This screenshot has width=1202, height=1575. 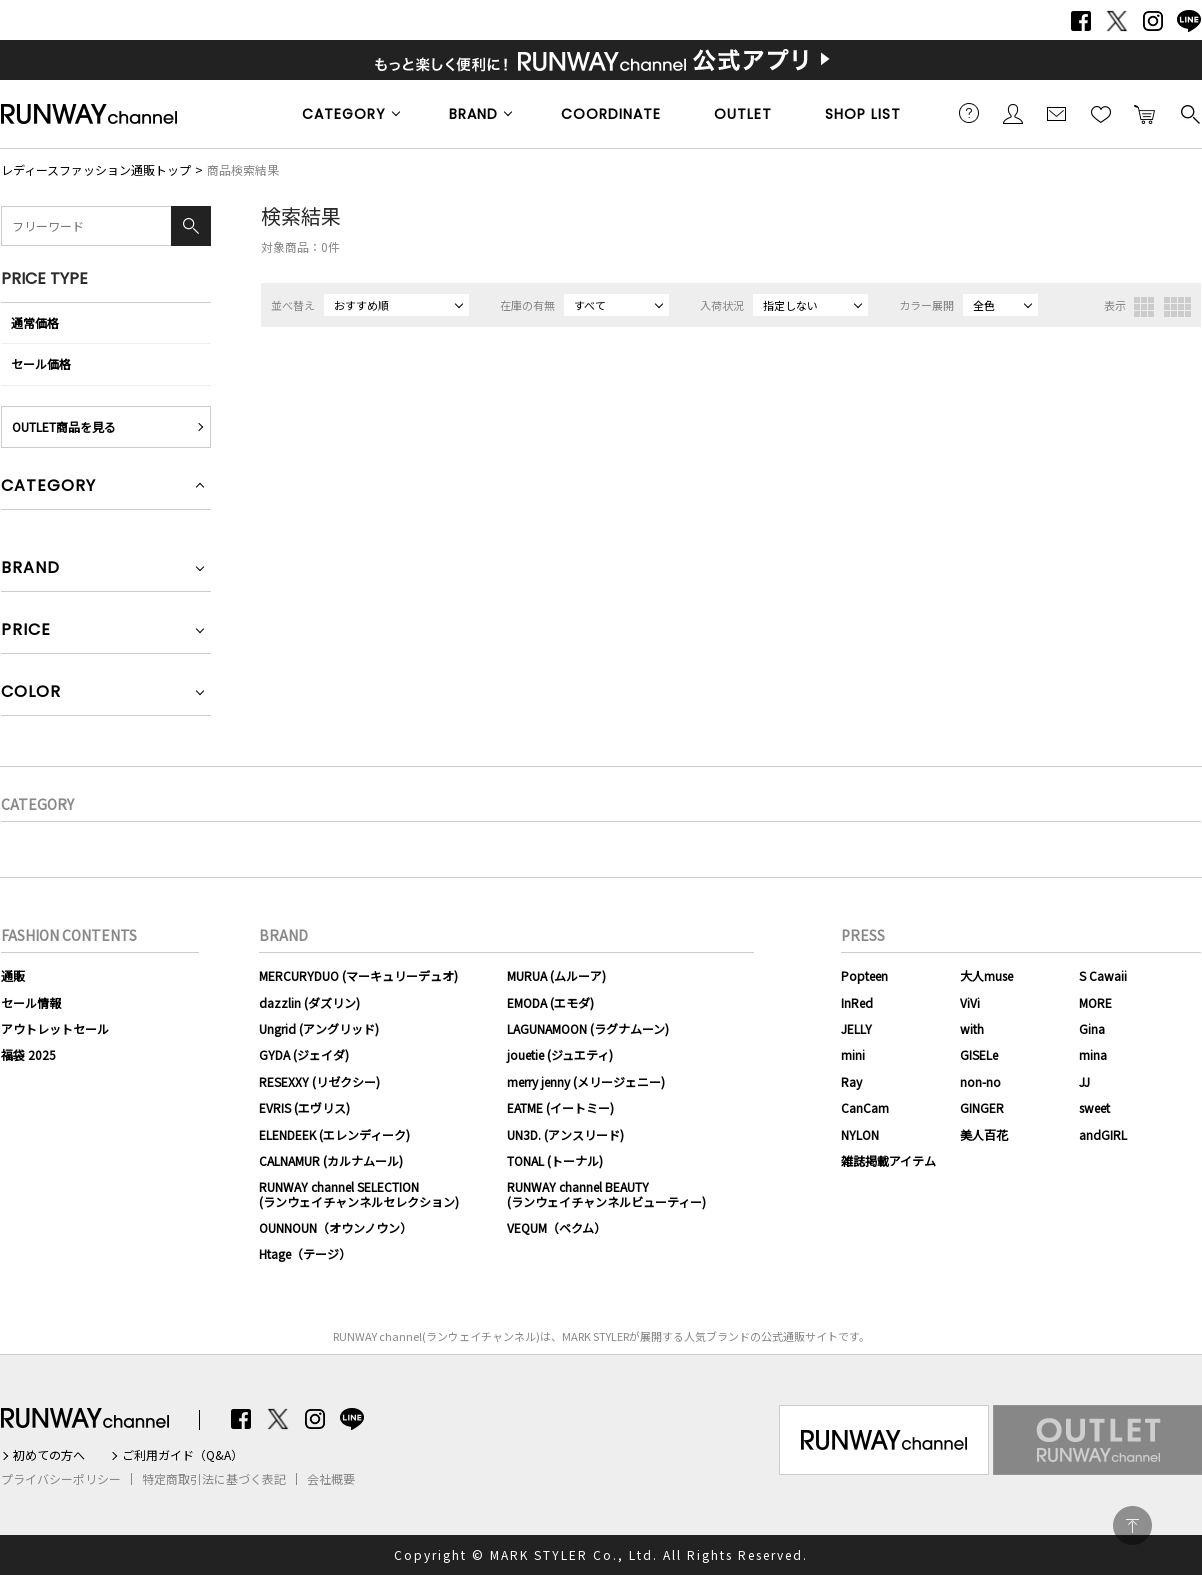 I want to click on UN3D. (アンスリード), so click(x=565, y=1134).